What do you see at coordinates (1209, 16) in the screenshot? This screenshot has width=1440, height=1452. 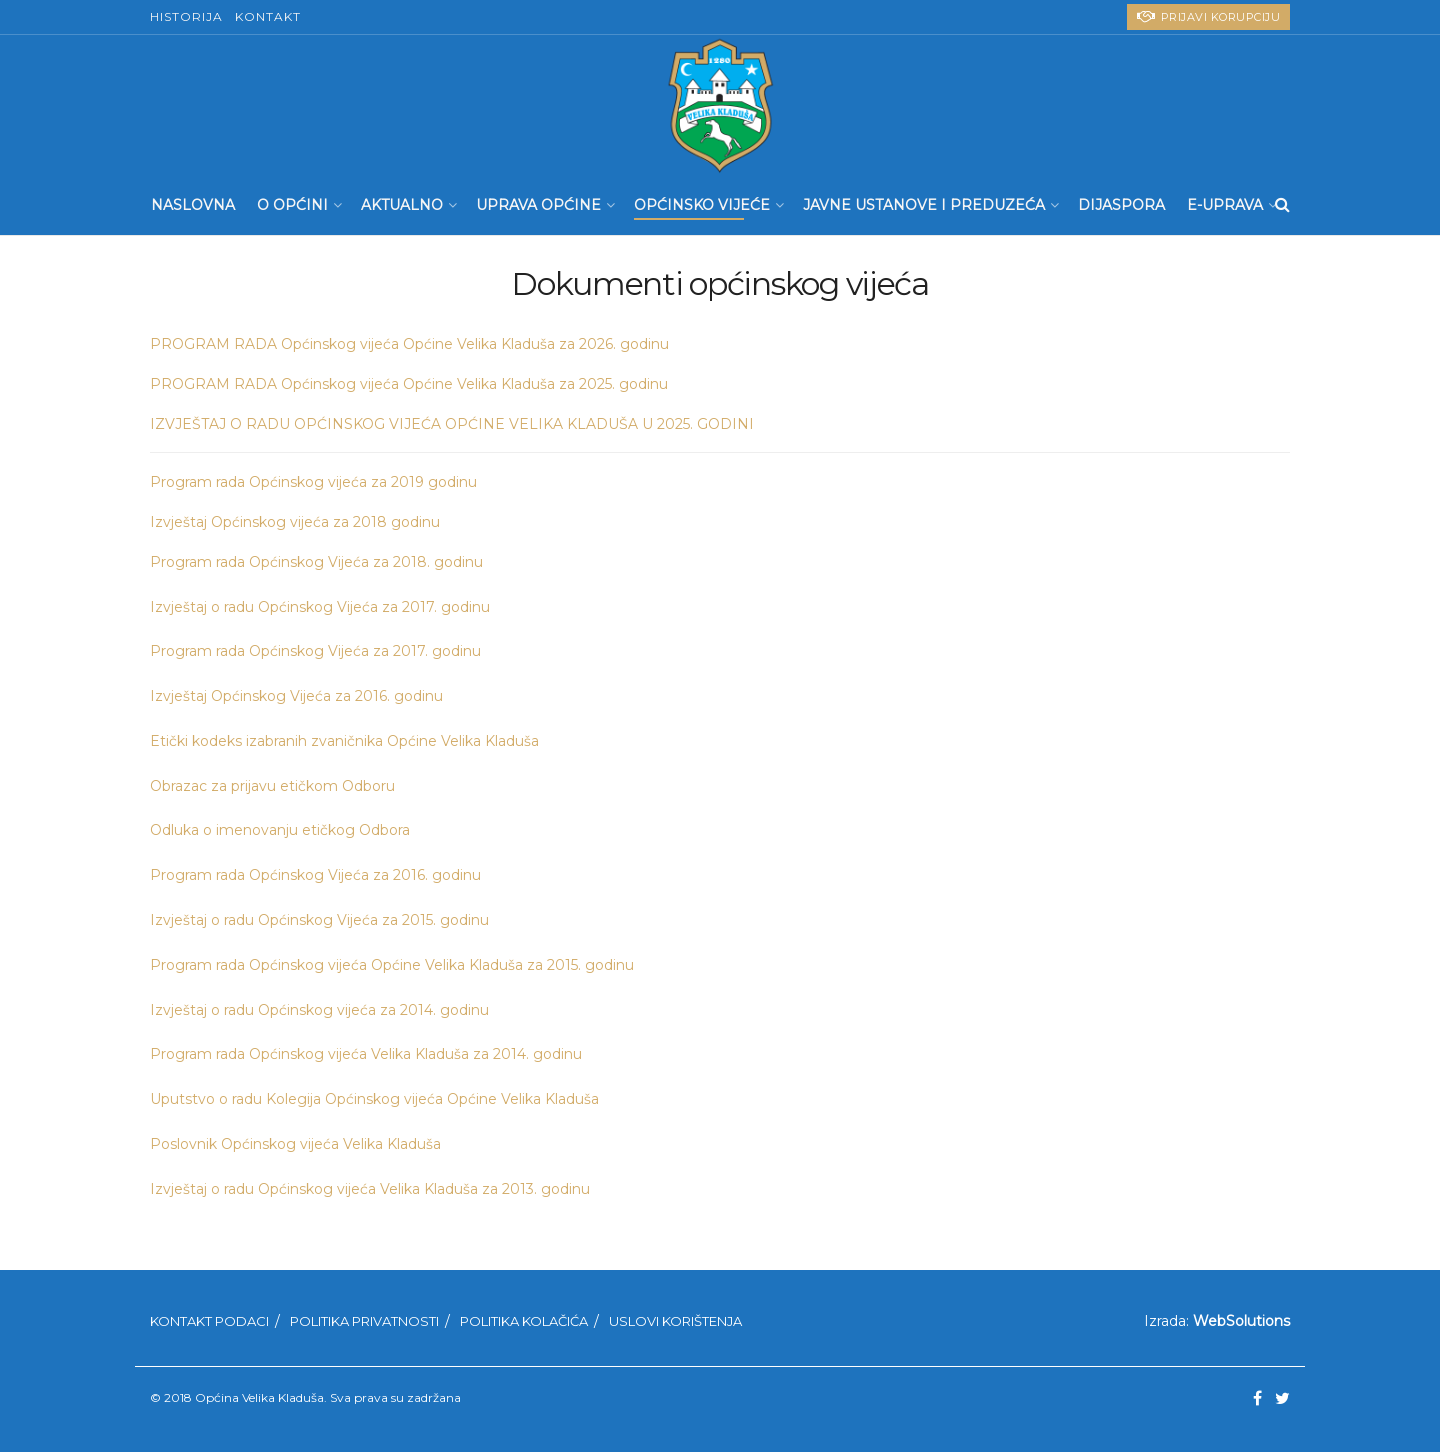 I see `PRIJAVI KORUPCIJU` at bounding box center [1209, 16].